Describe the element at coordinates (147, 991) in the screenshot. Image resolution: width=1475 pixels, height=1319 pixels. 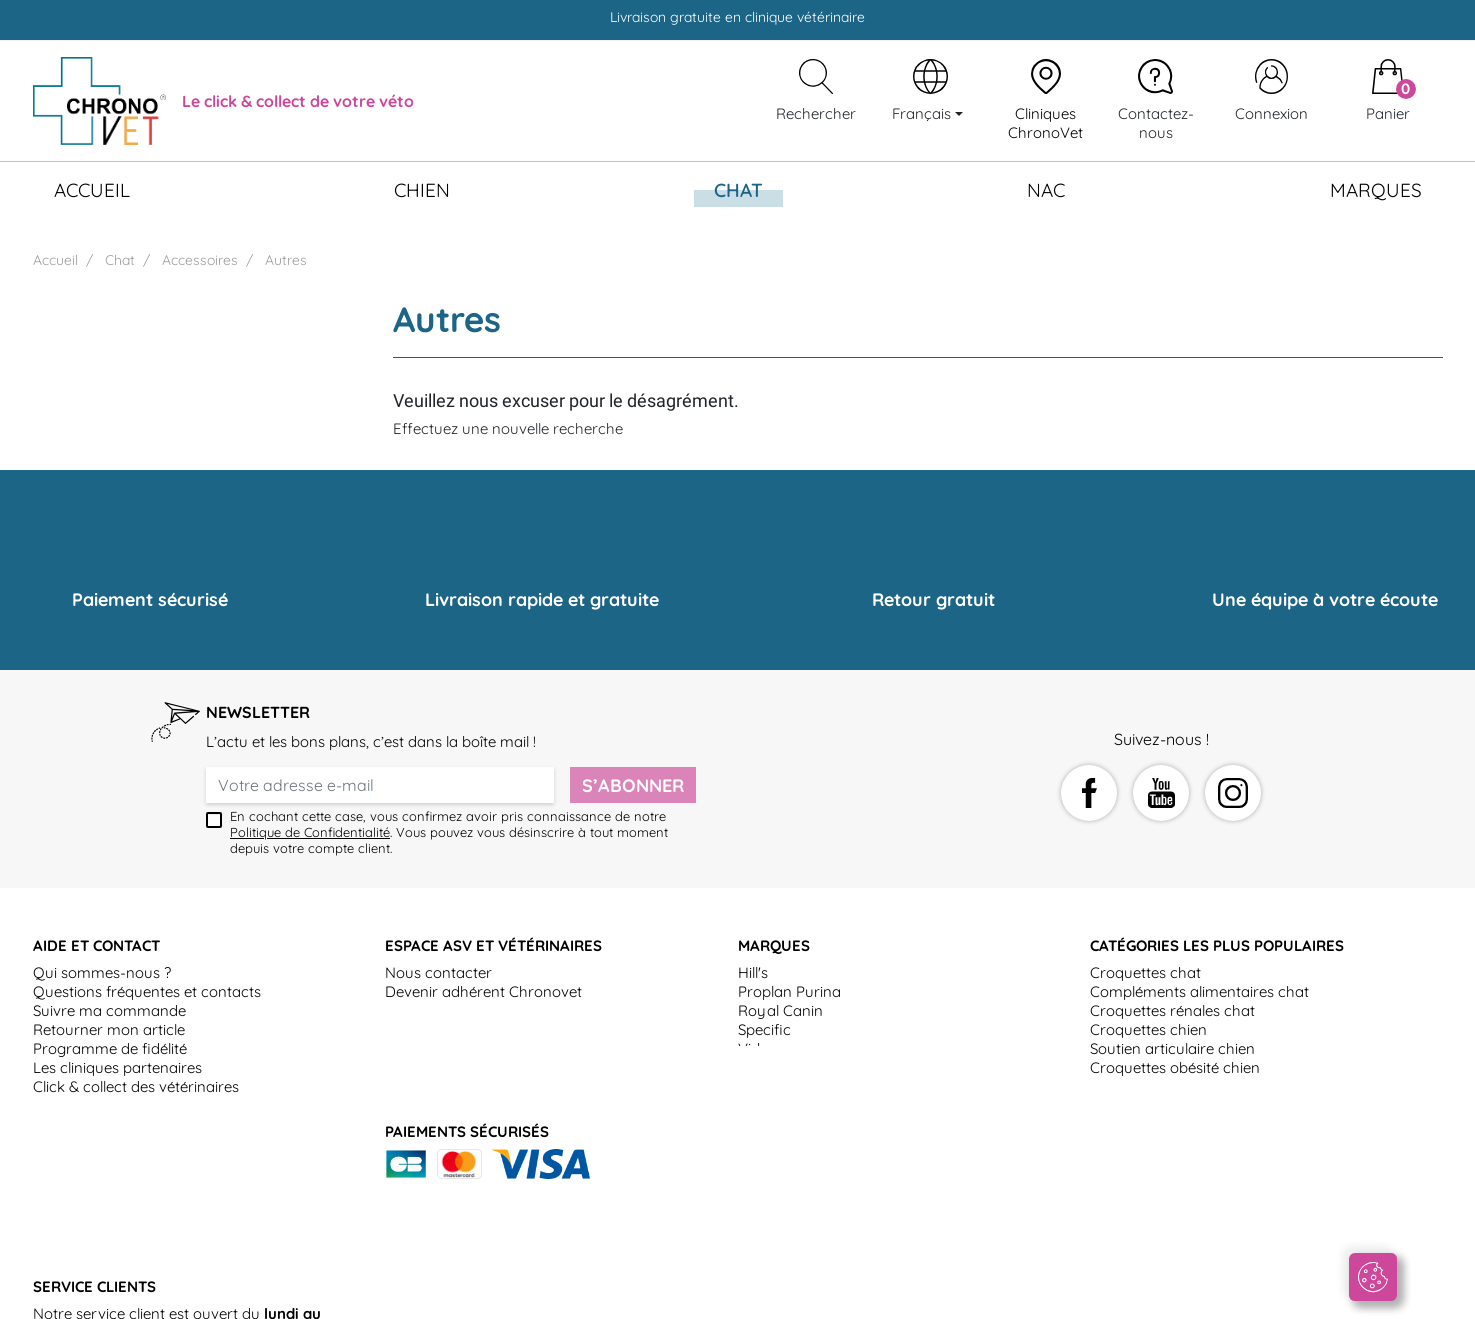
I see `Questions fréquentes et contacts` at that location.